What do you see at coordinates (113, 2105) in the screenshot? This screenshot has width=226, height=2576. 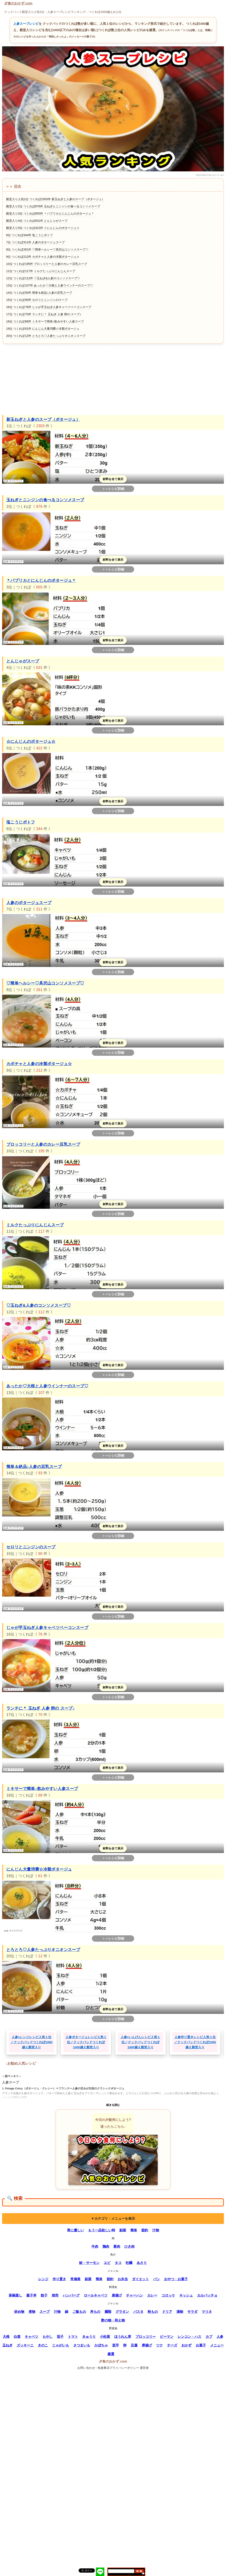 I see `続きを読む` at bounding box center [113, 2105].